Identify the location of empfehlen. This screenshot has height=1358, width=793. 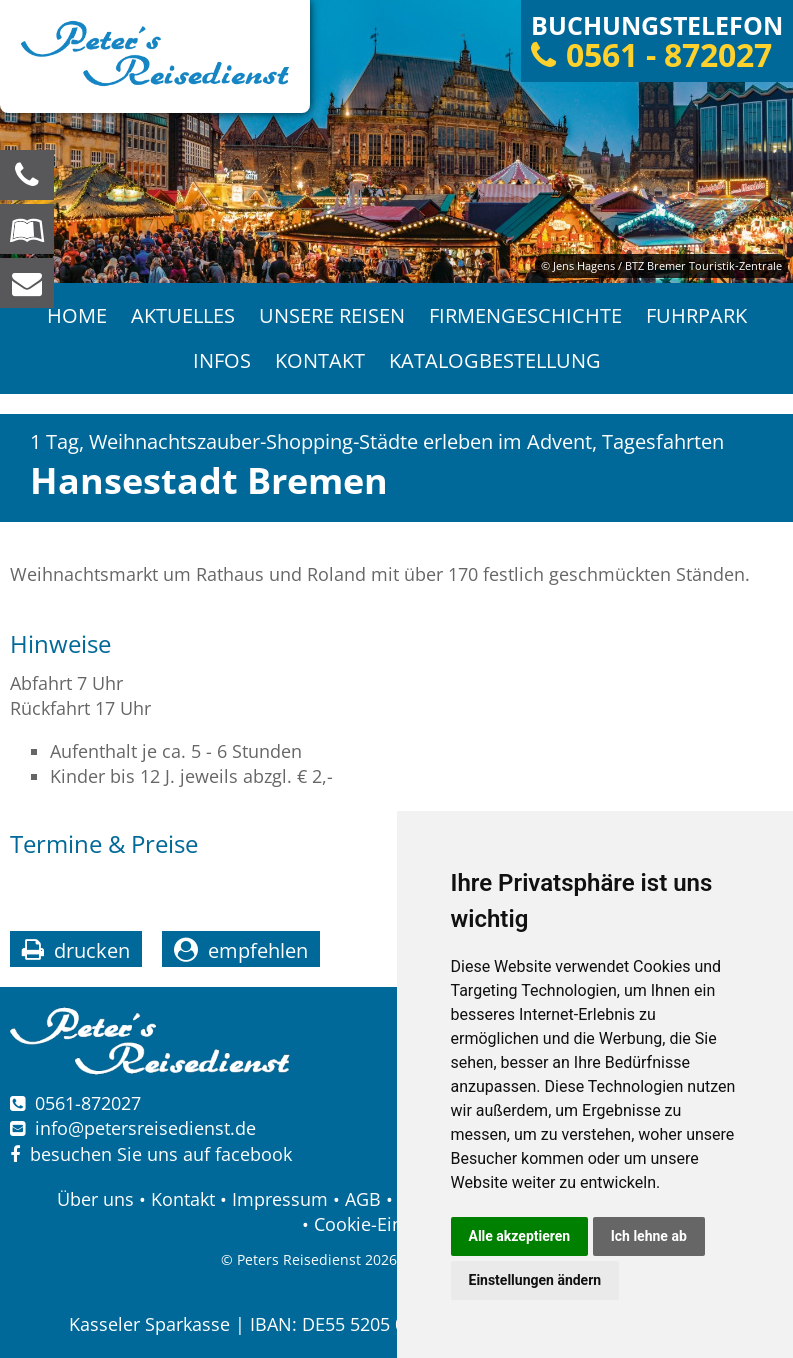
(258, 950).